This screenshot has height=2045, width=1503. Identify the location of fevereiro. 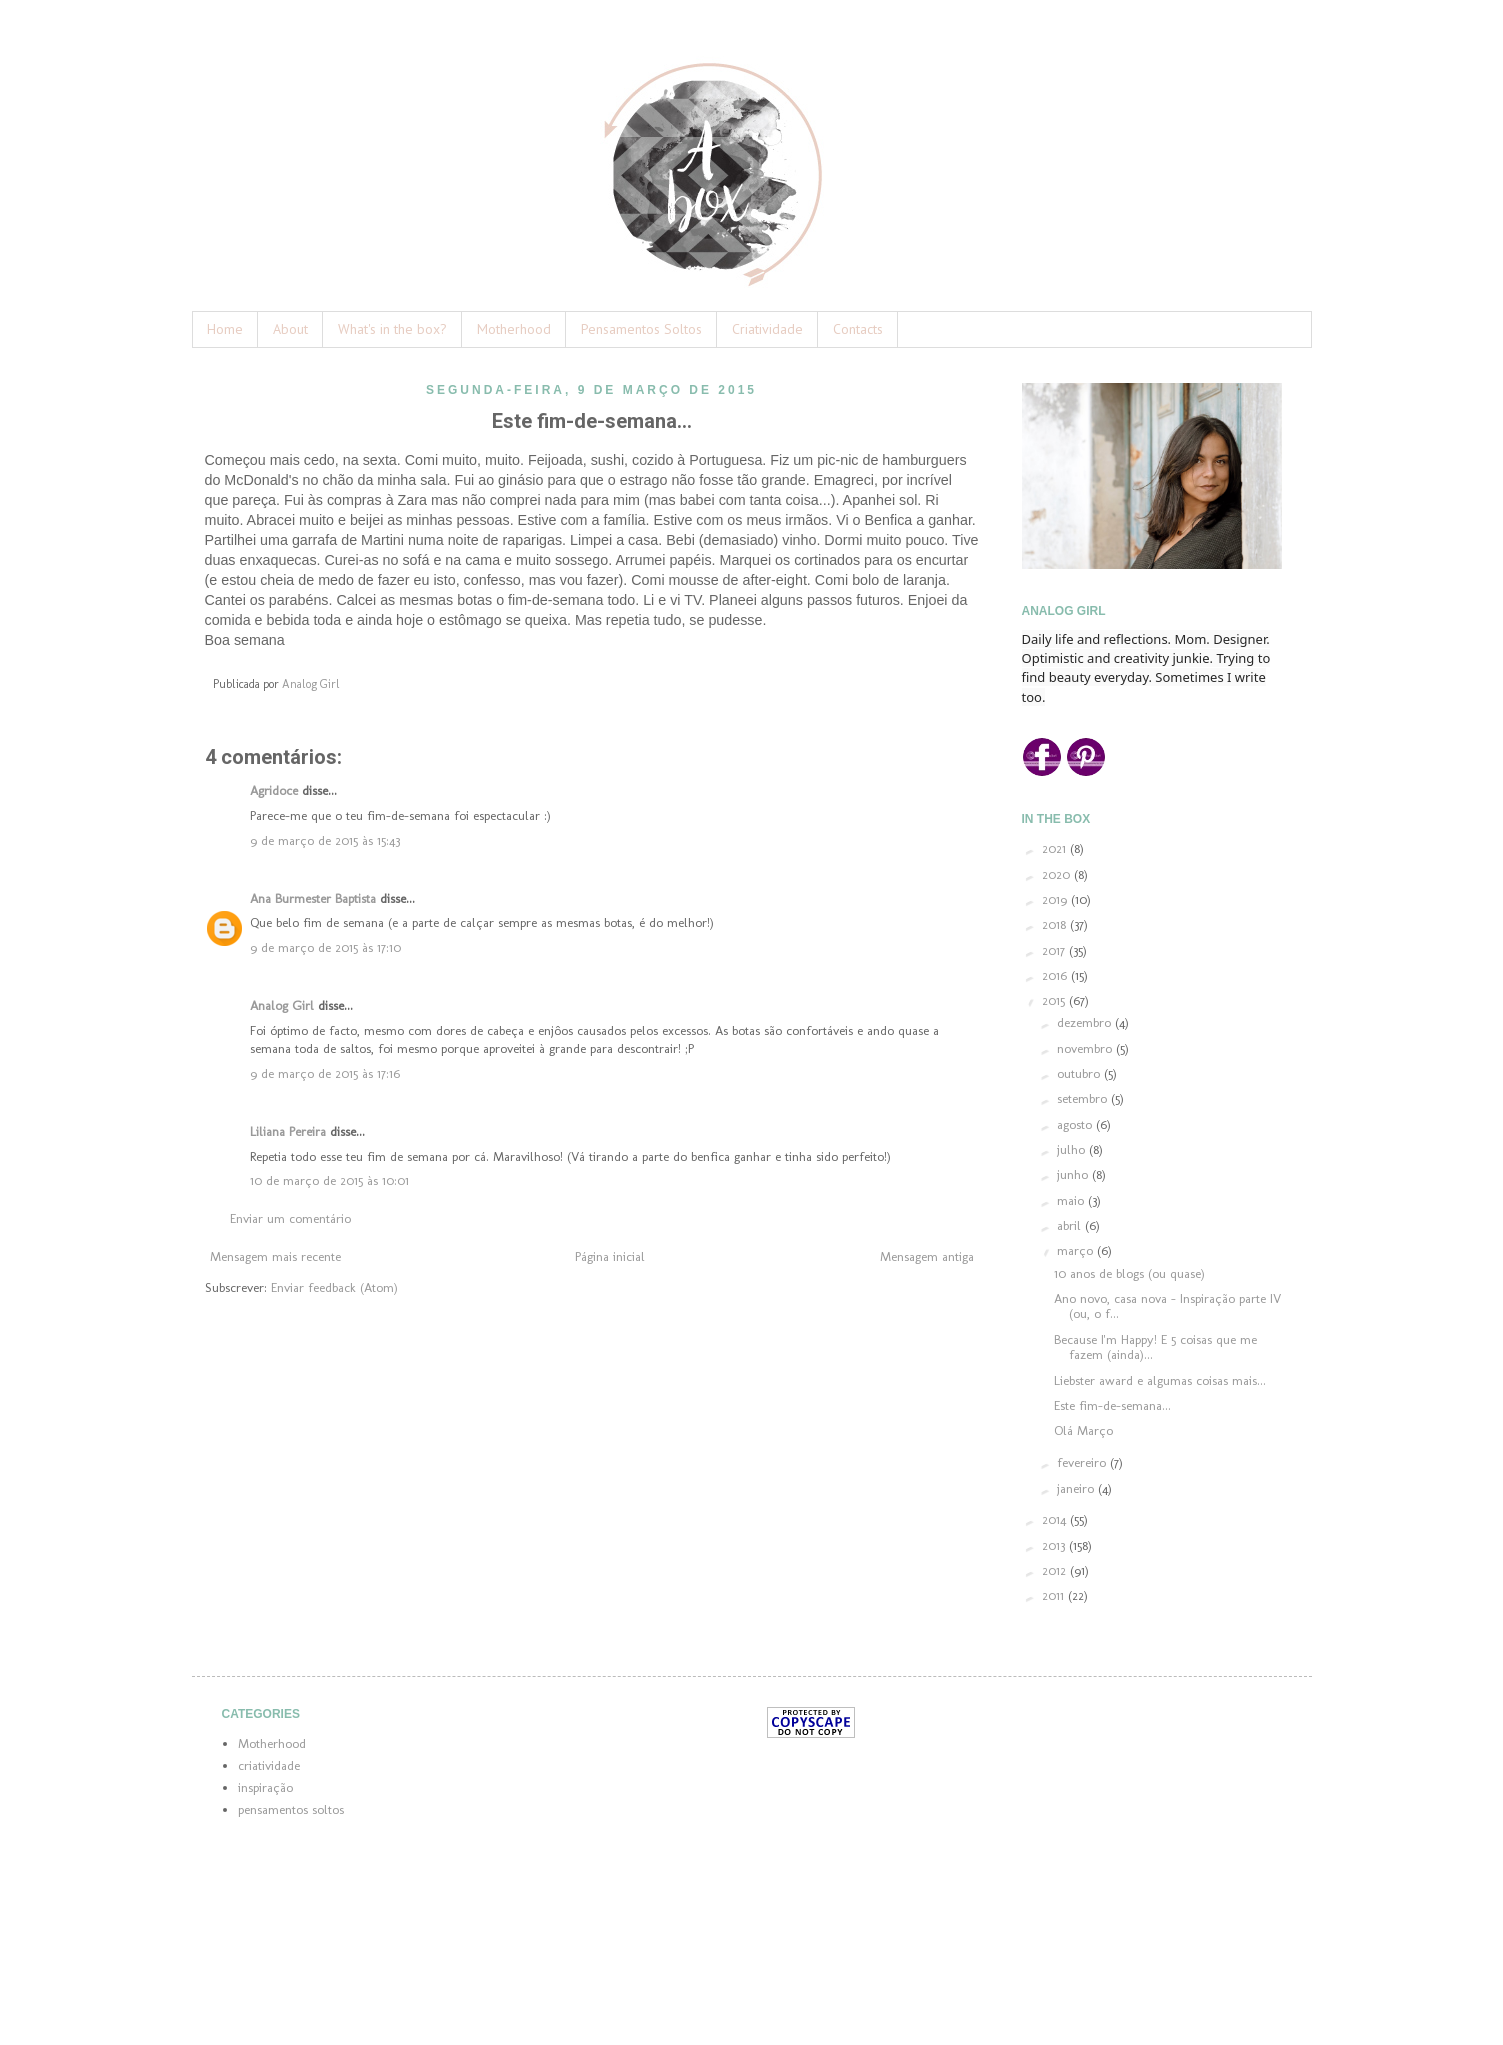
(1083, 1462).